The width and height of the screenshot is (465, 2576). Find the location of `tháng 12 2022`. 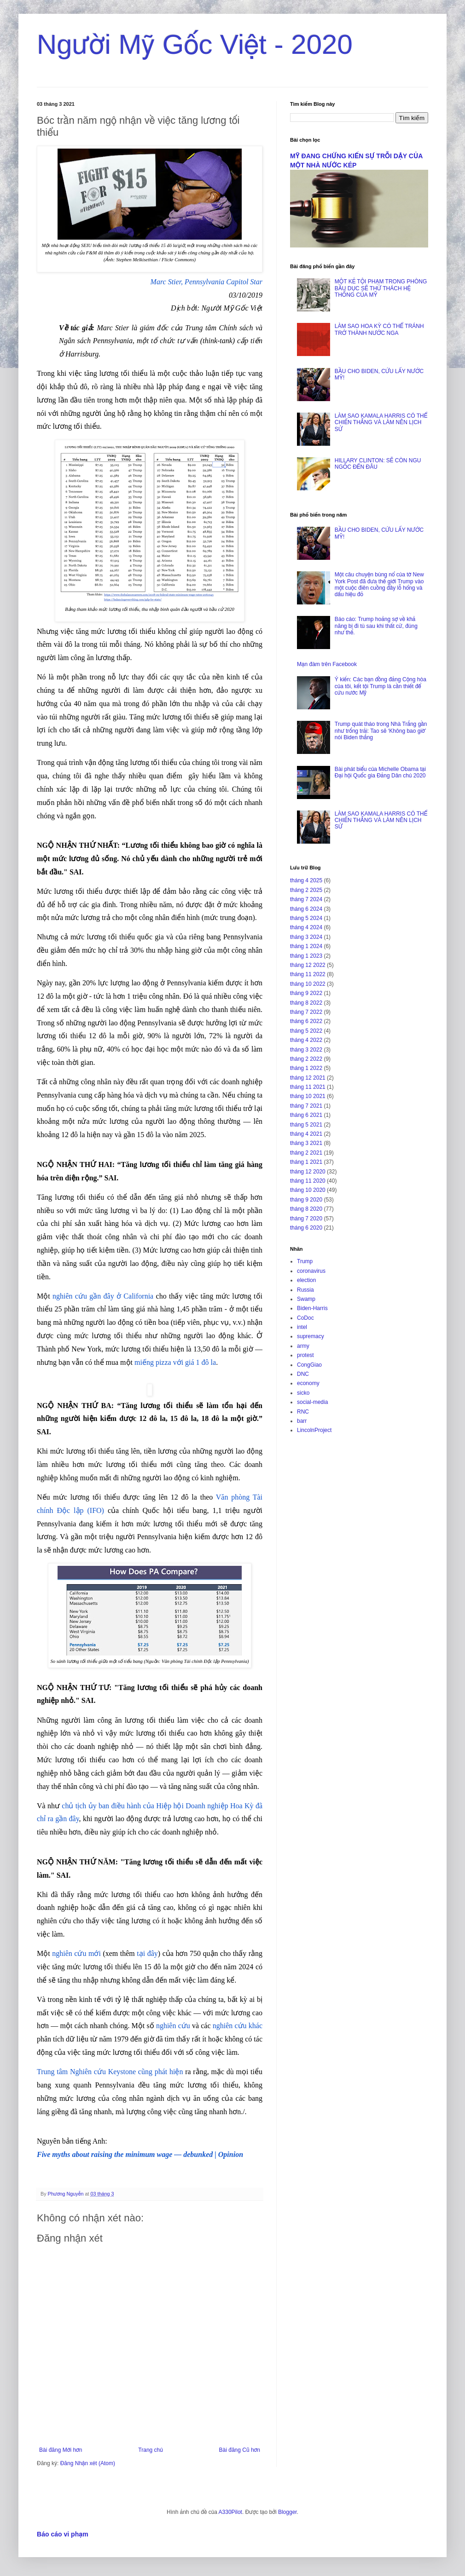

tháng 12 2022 is located at coordinates (308, 965).